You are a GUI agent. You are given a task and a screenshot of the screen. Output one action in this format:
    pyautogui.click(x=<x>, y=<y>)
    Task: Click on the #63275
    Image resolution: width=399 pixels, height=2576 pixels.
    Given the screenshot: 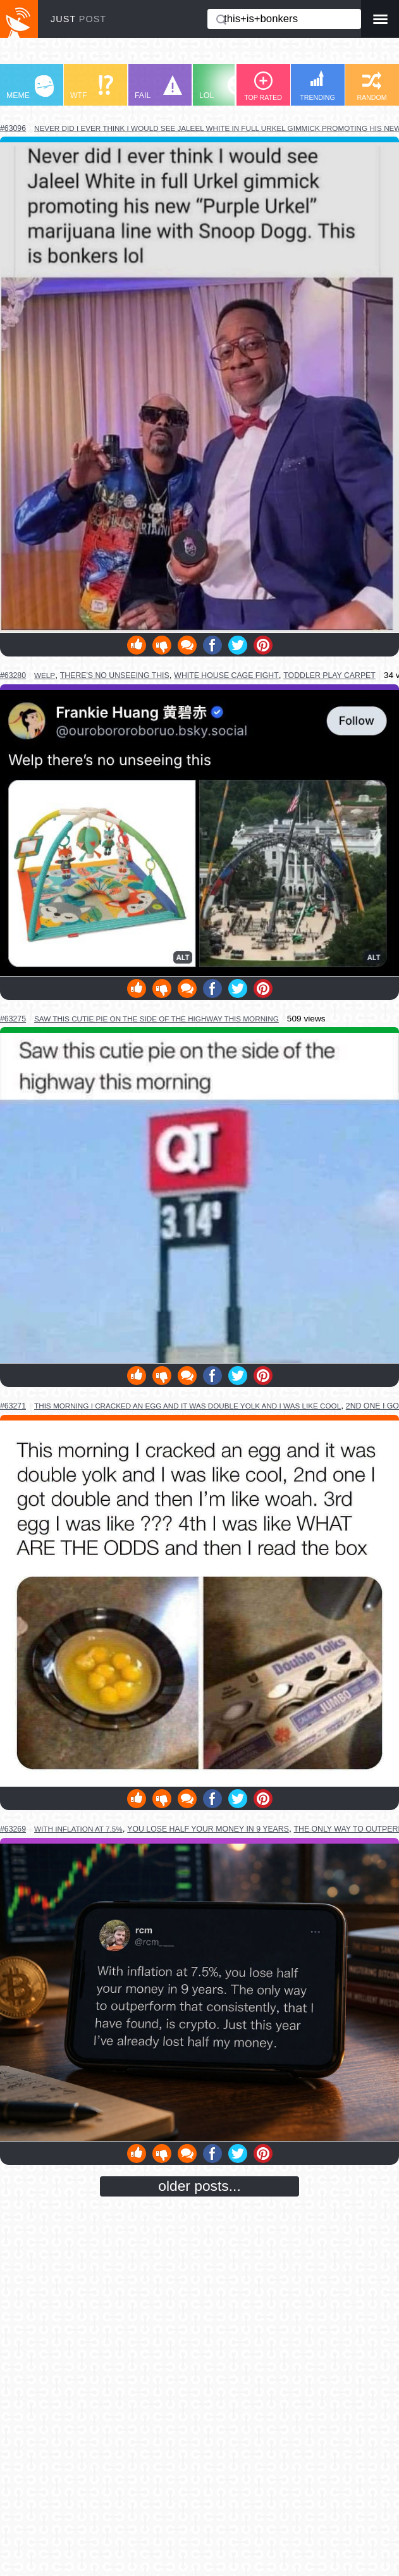 What is the action you would take?
    pyautogui.click(x=13, y=1018)
    